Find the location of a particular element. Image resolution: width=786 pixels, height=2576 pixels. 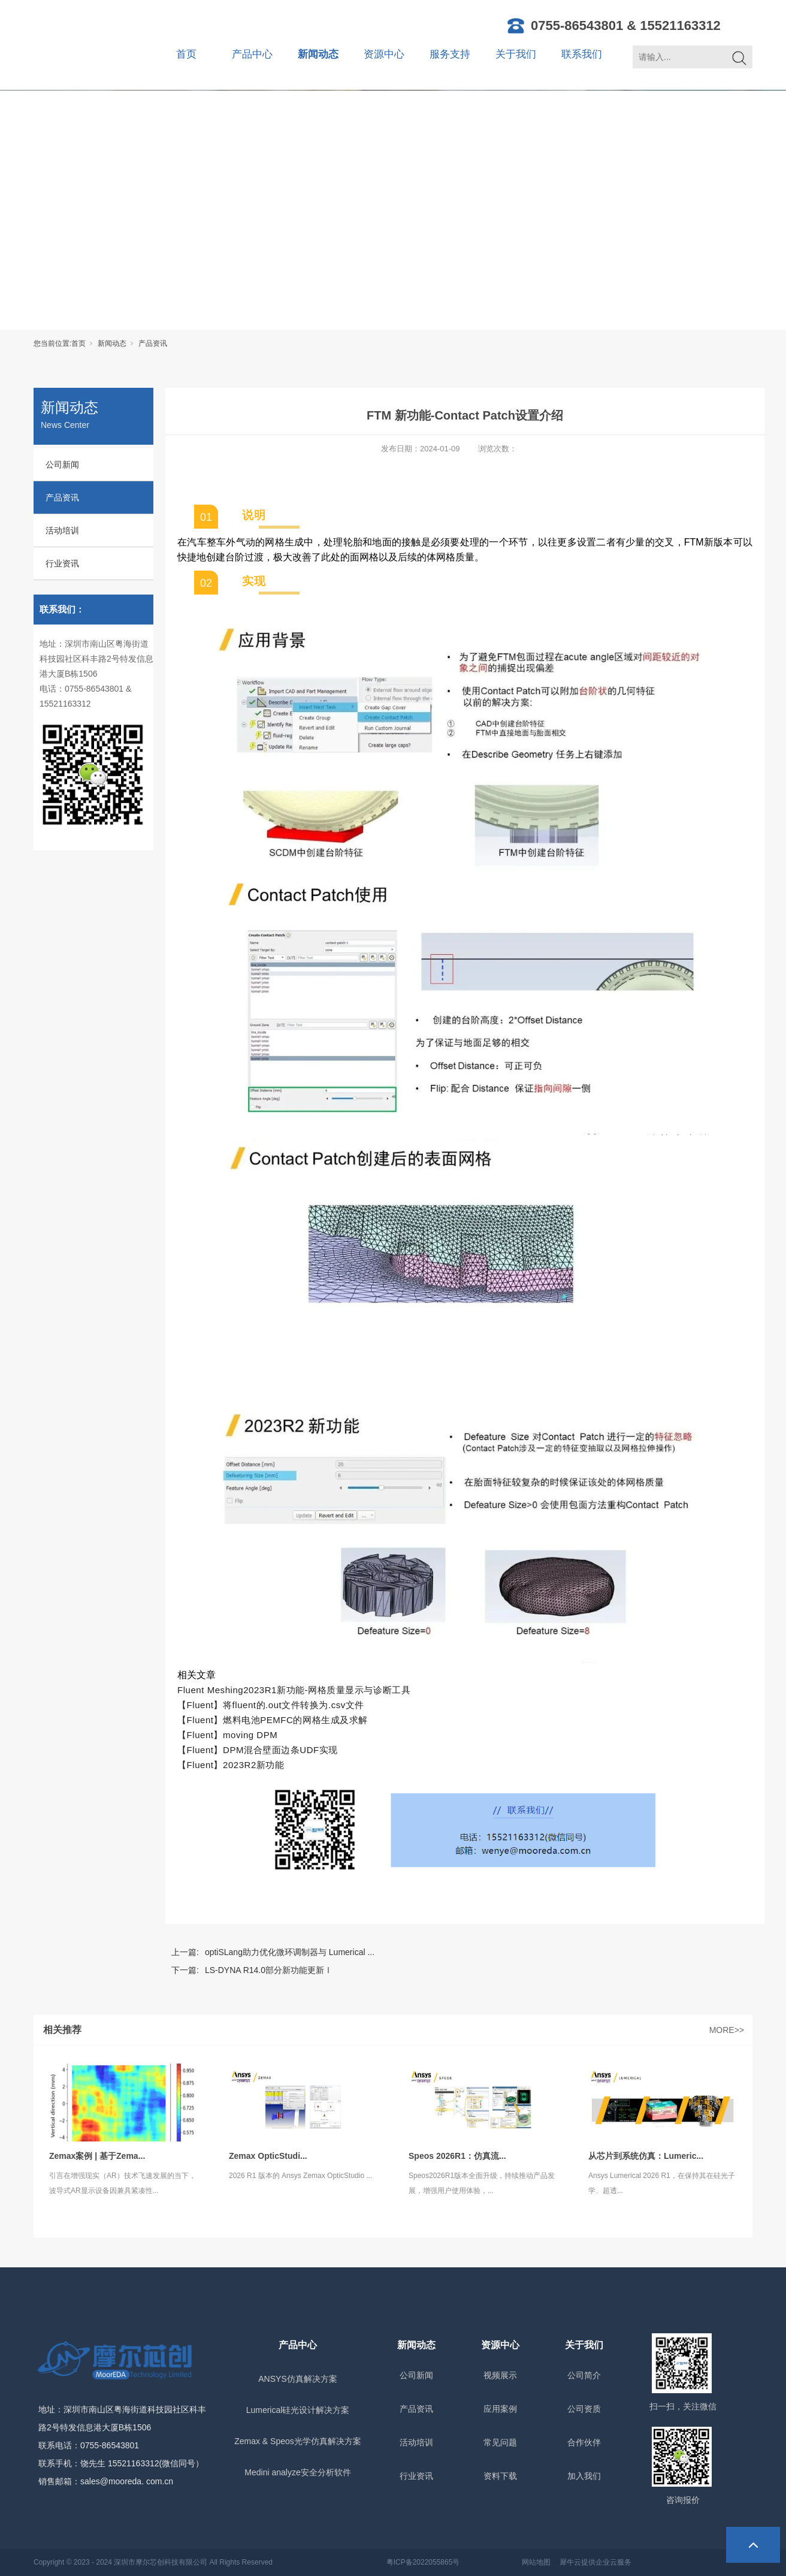

应用案例 is located at coordinates (500, 2409).